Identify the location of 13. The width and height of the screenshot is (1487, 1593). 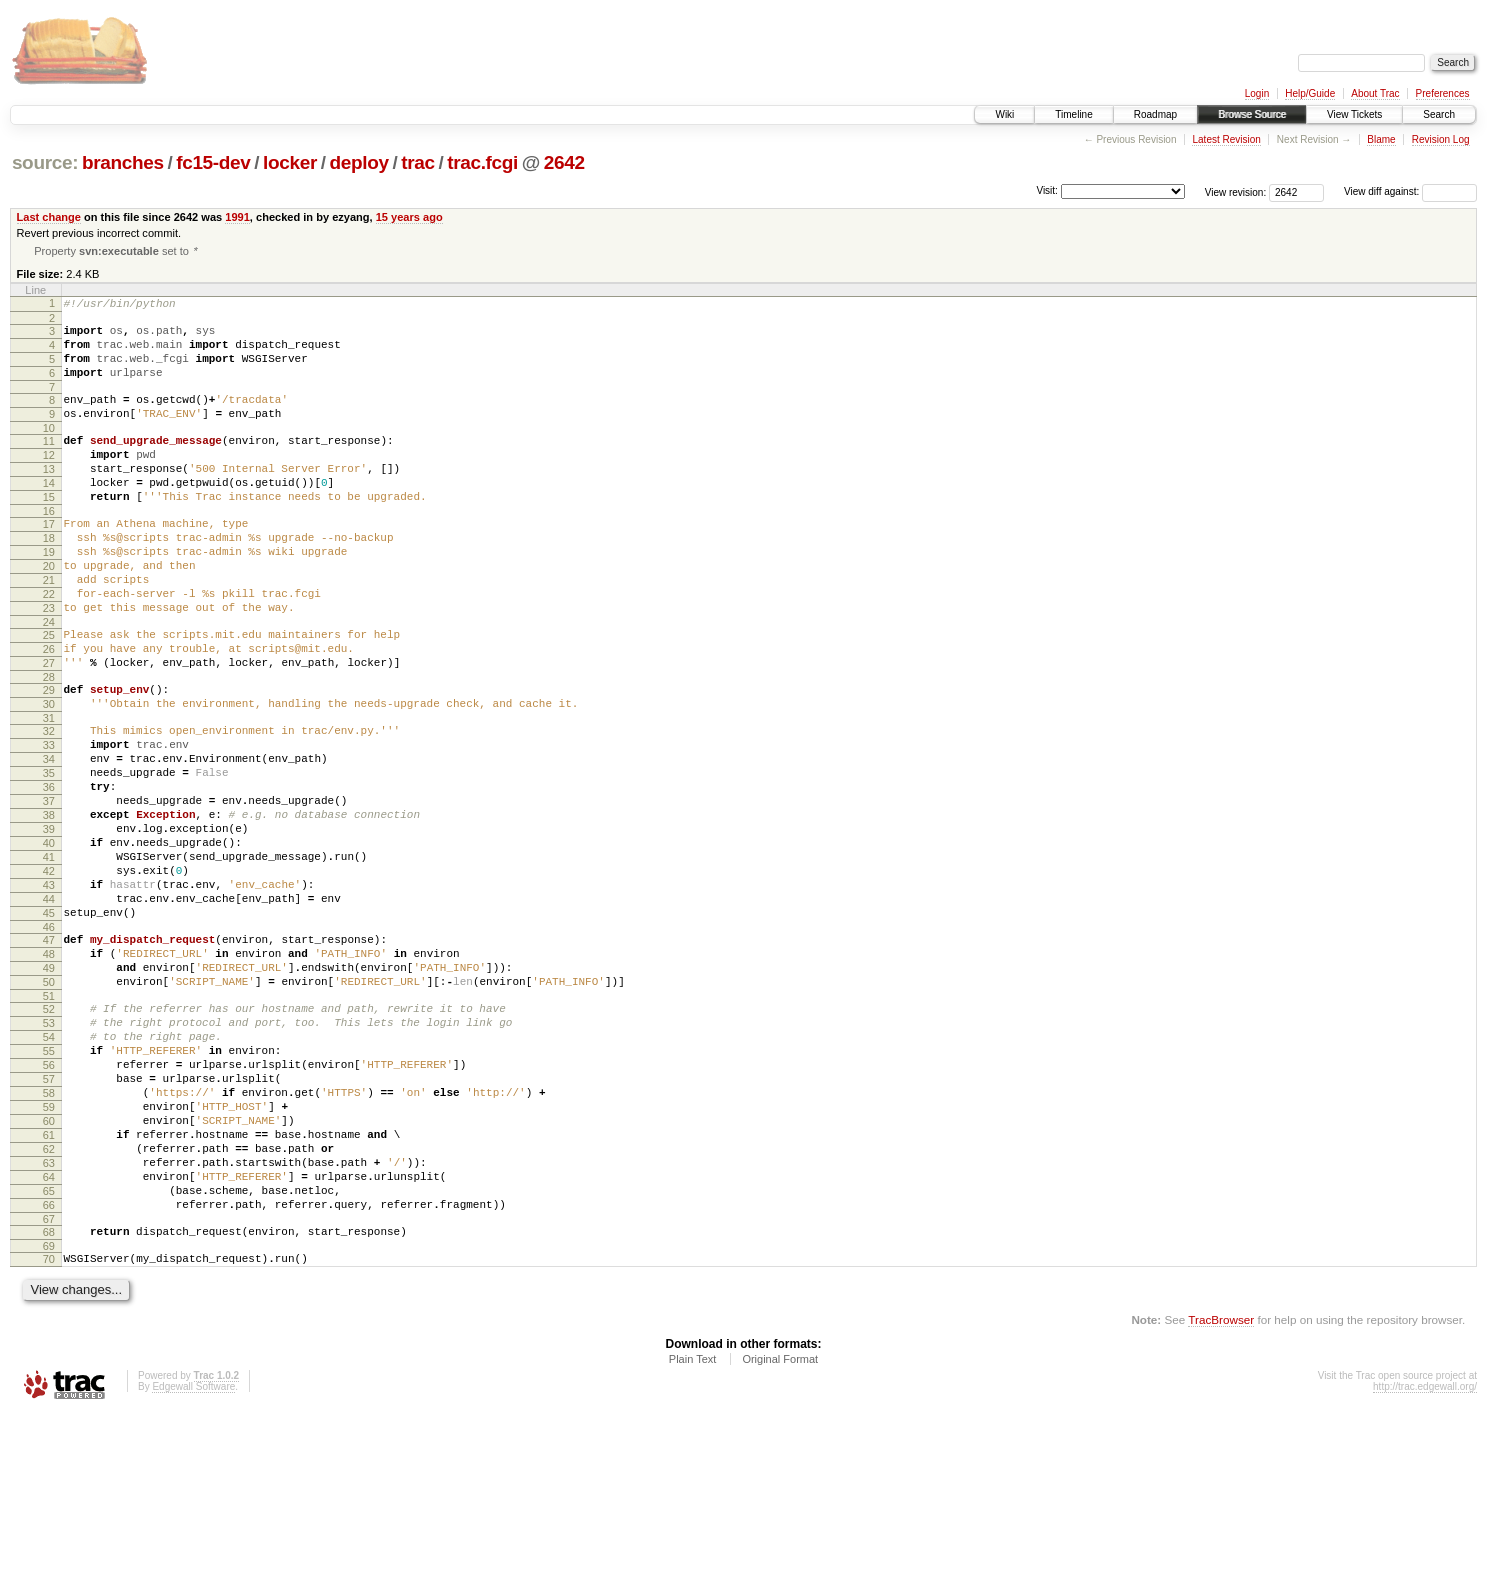
(49, 498).